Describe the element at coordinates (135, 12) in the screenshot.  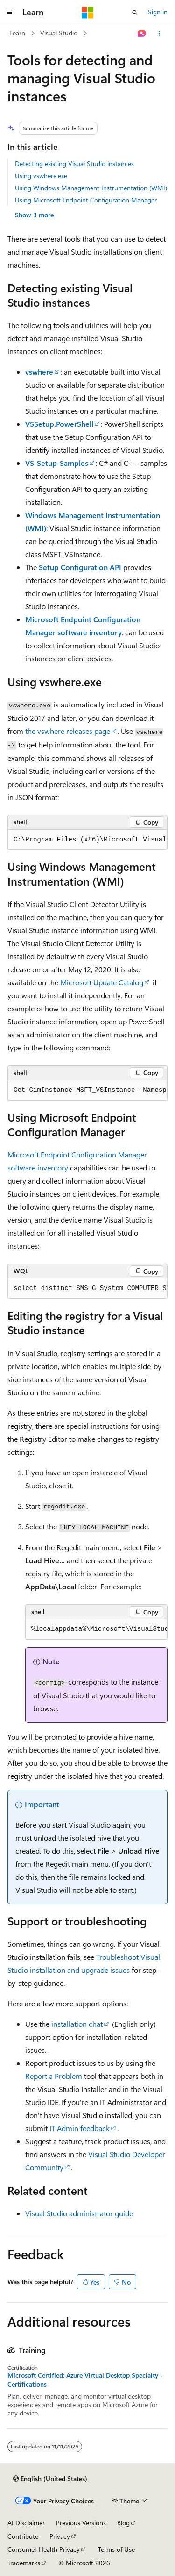
I see `[Open search]` at that location.